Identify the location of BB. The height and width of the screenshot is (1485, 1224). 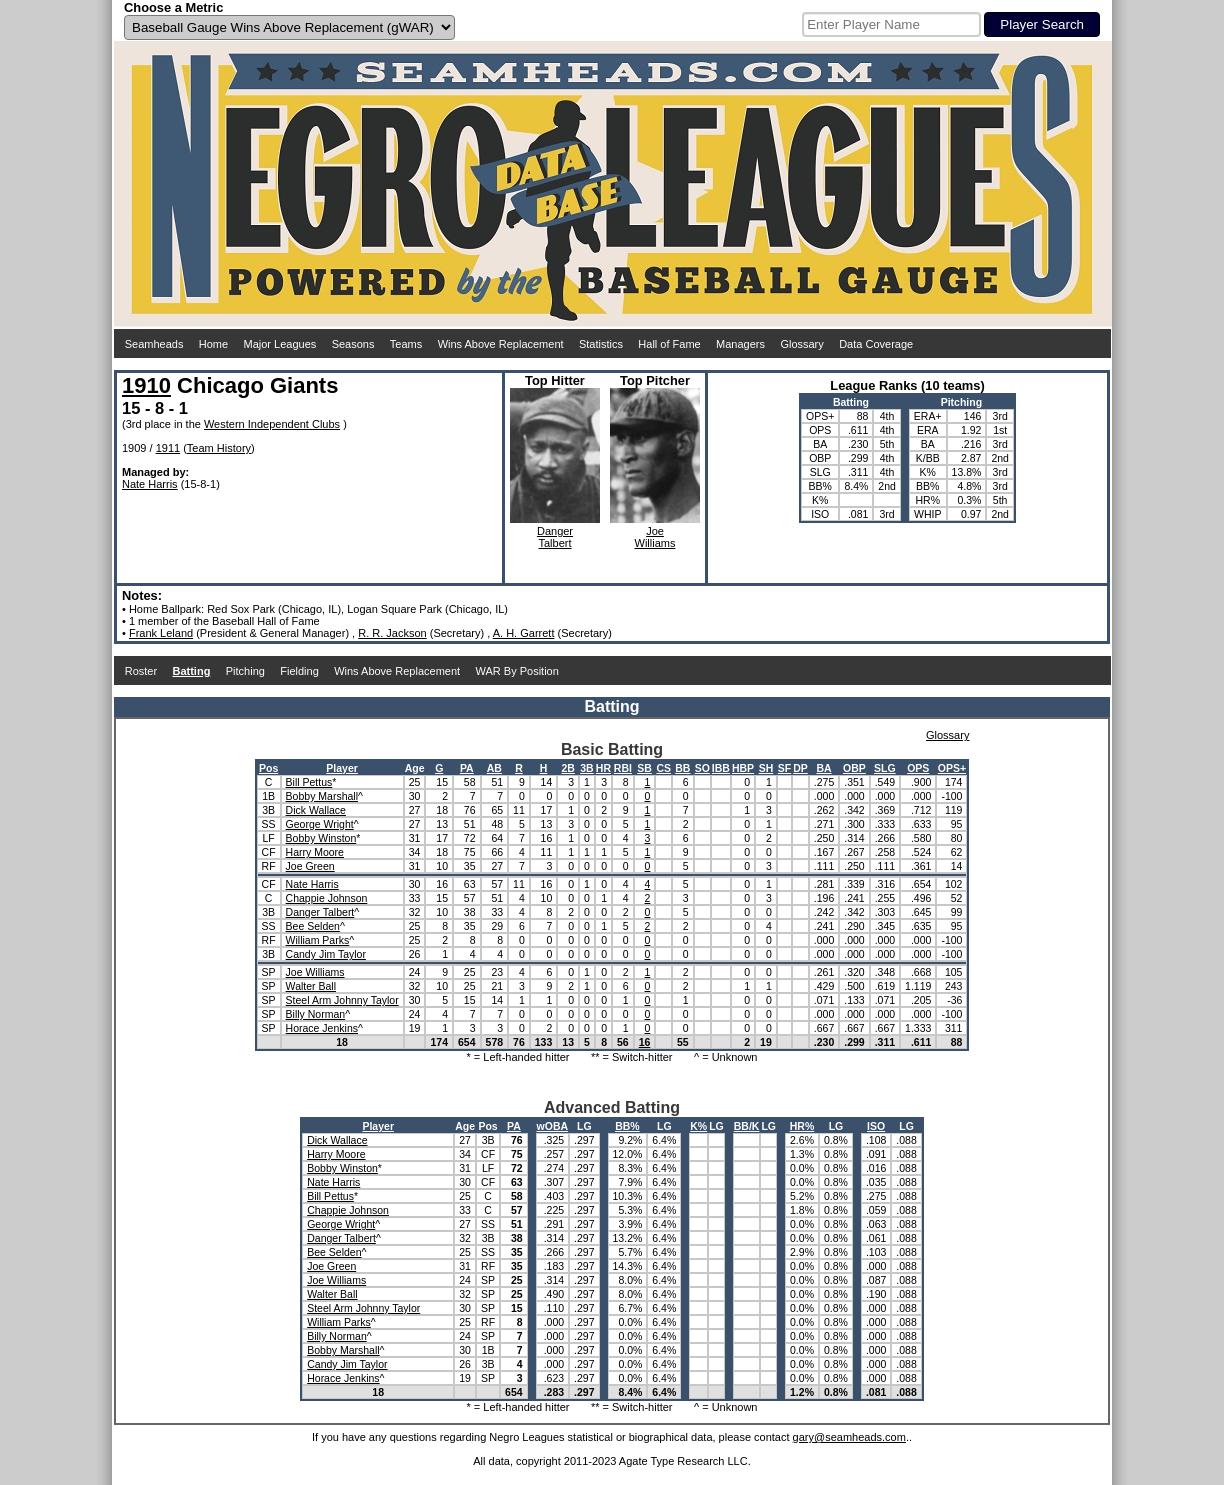
(682, 768).